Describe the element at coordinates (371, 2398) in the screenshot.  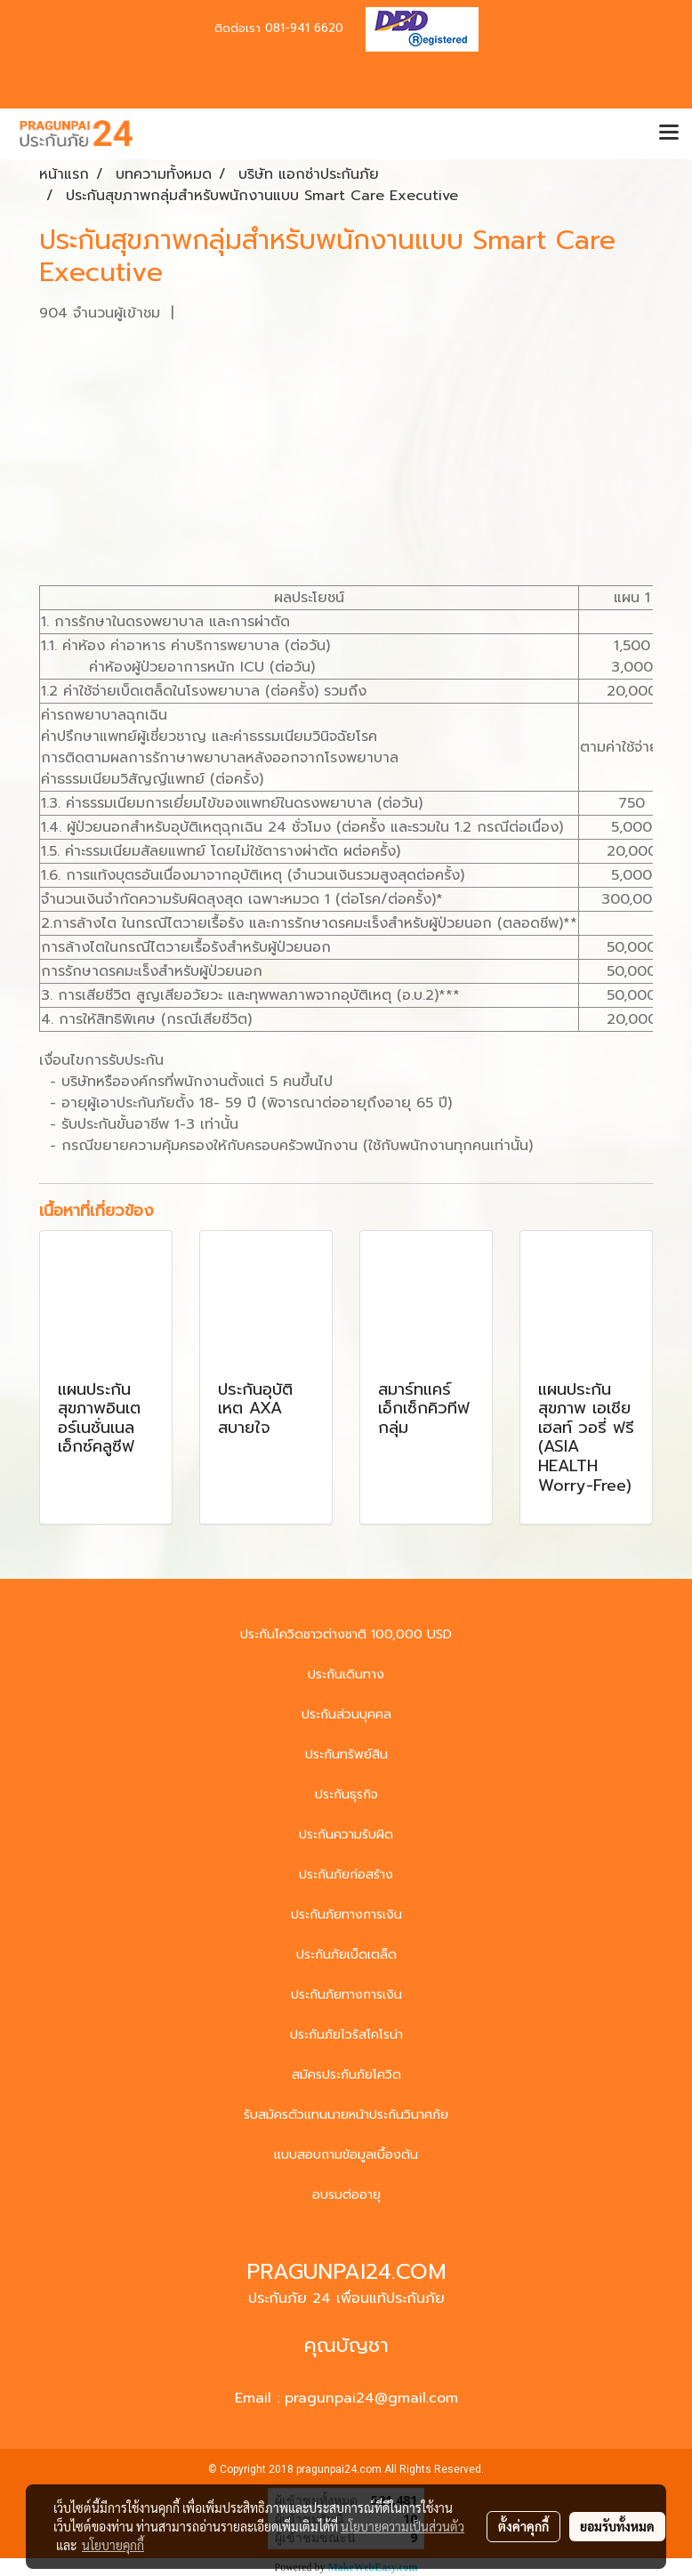
I see `pragunpai24@gmail.com` at that location.